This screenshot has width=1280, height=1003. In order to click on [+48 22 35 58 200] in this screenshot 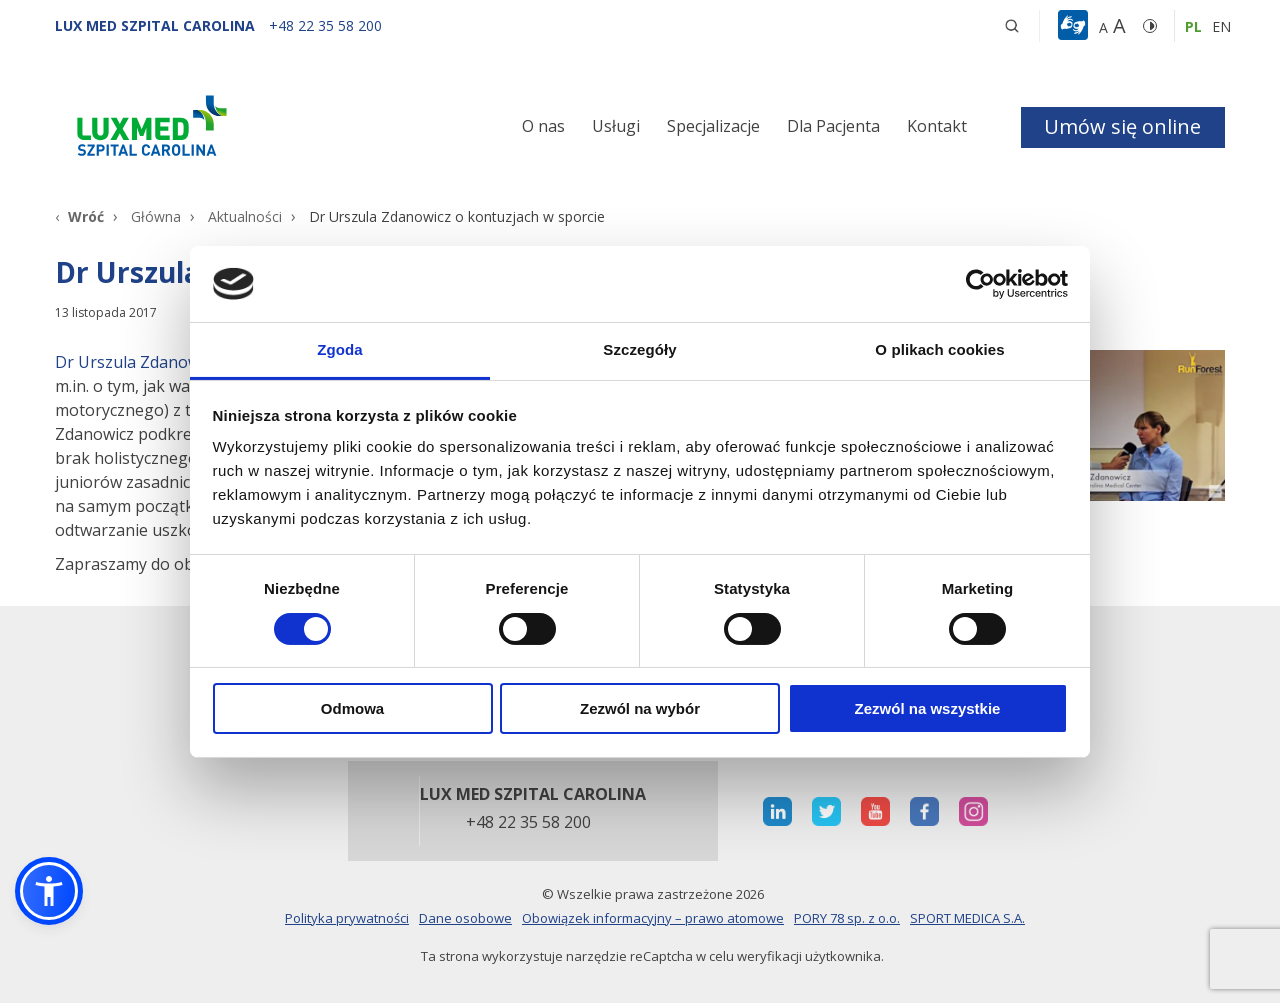, I will do `click(325, 25)`.